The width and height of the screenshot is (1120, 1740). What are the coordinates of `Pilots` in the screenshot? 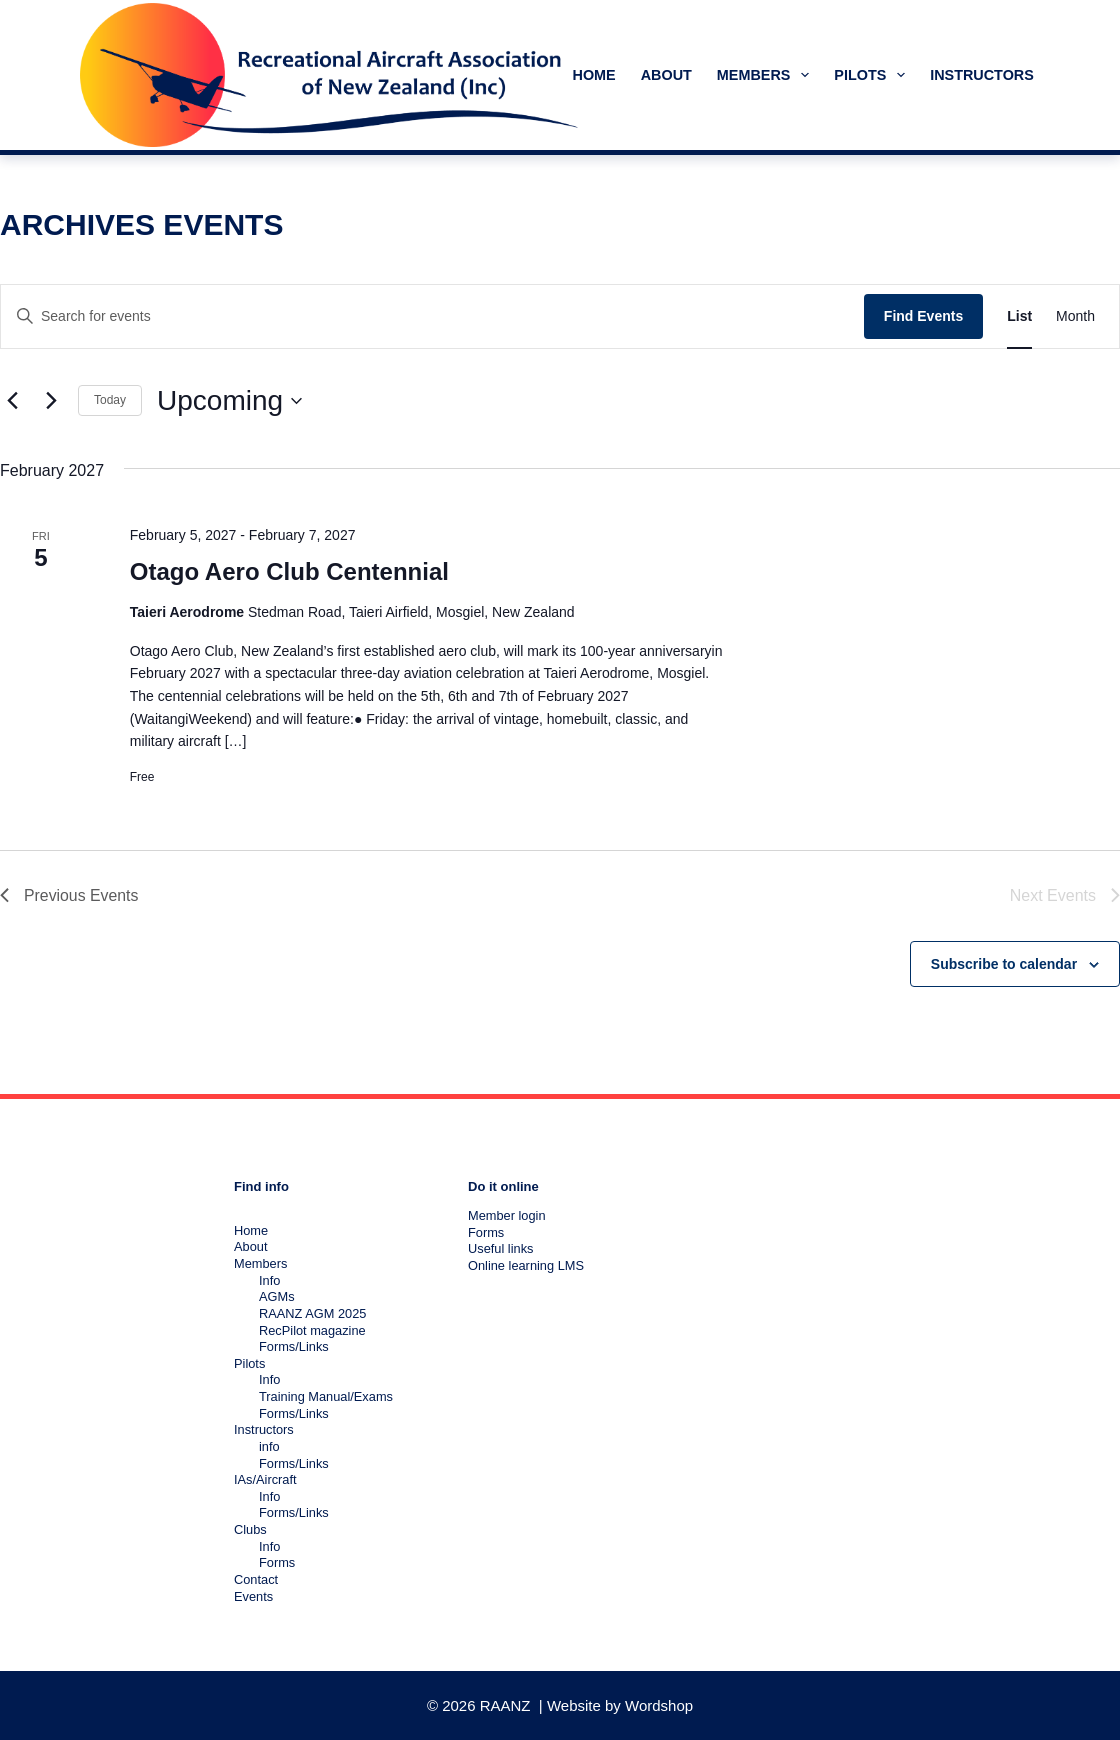 It's located at (873, 75).